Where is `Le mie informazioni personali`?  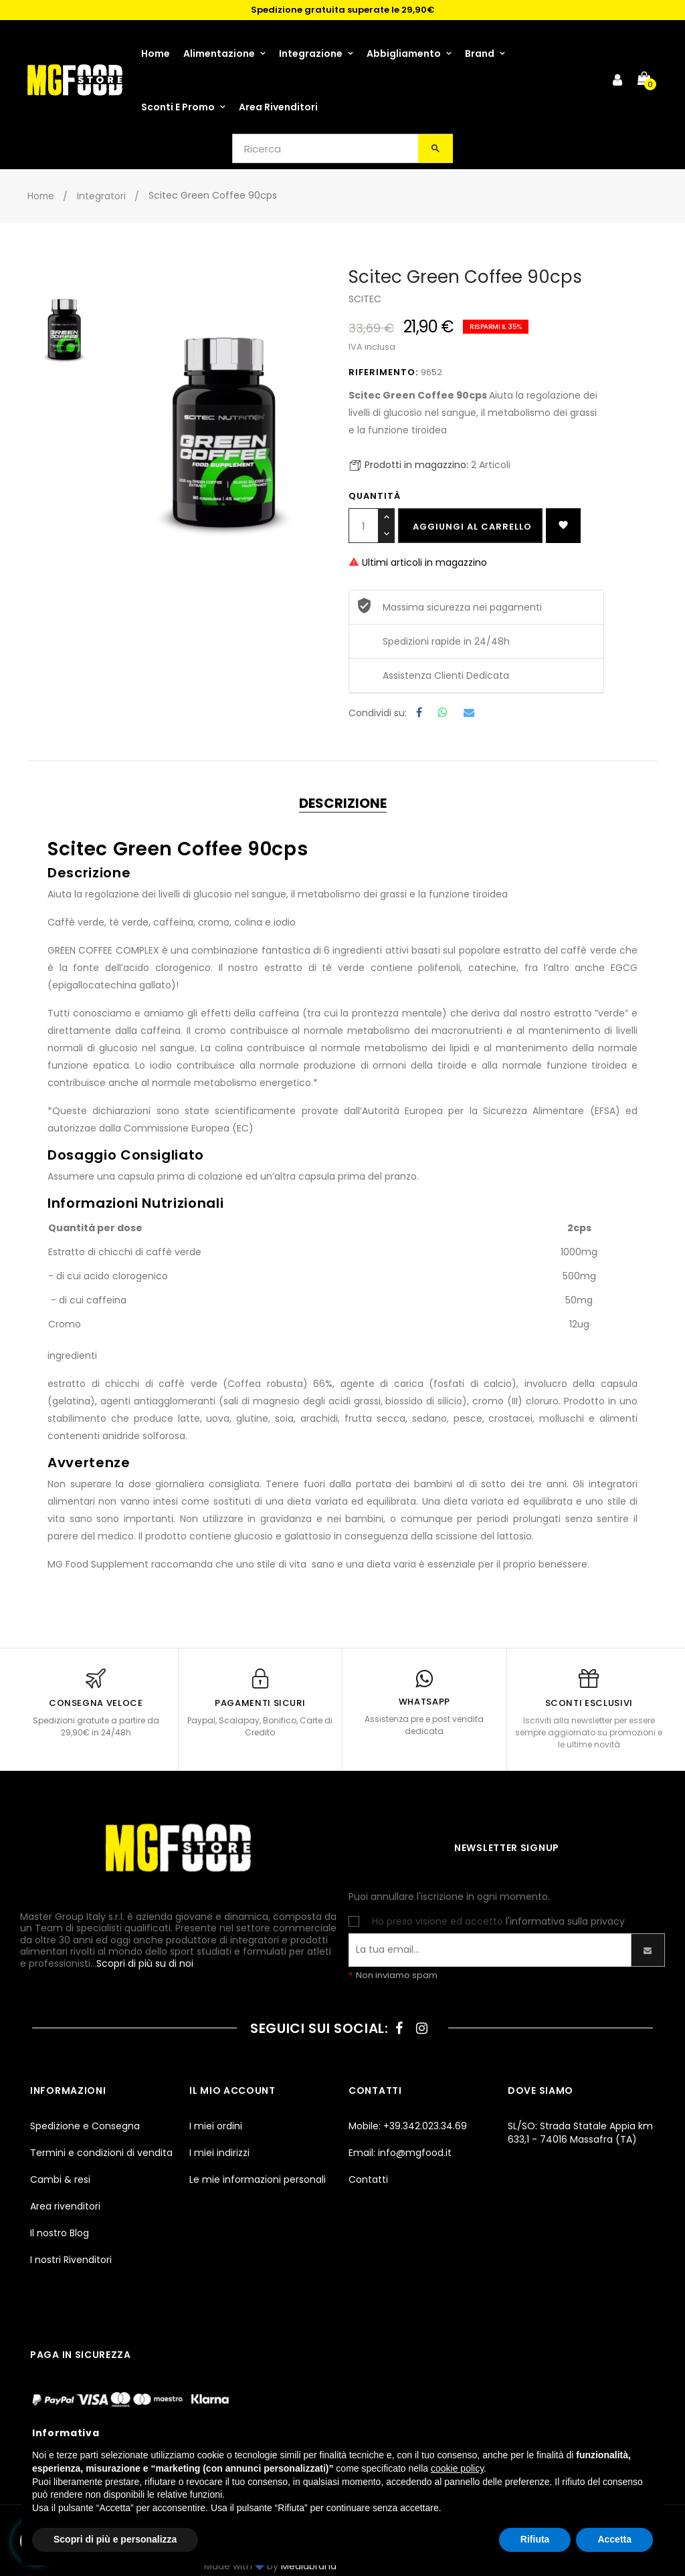
Le mie informazioni personali is located at coordinates (257, 2179).